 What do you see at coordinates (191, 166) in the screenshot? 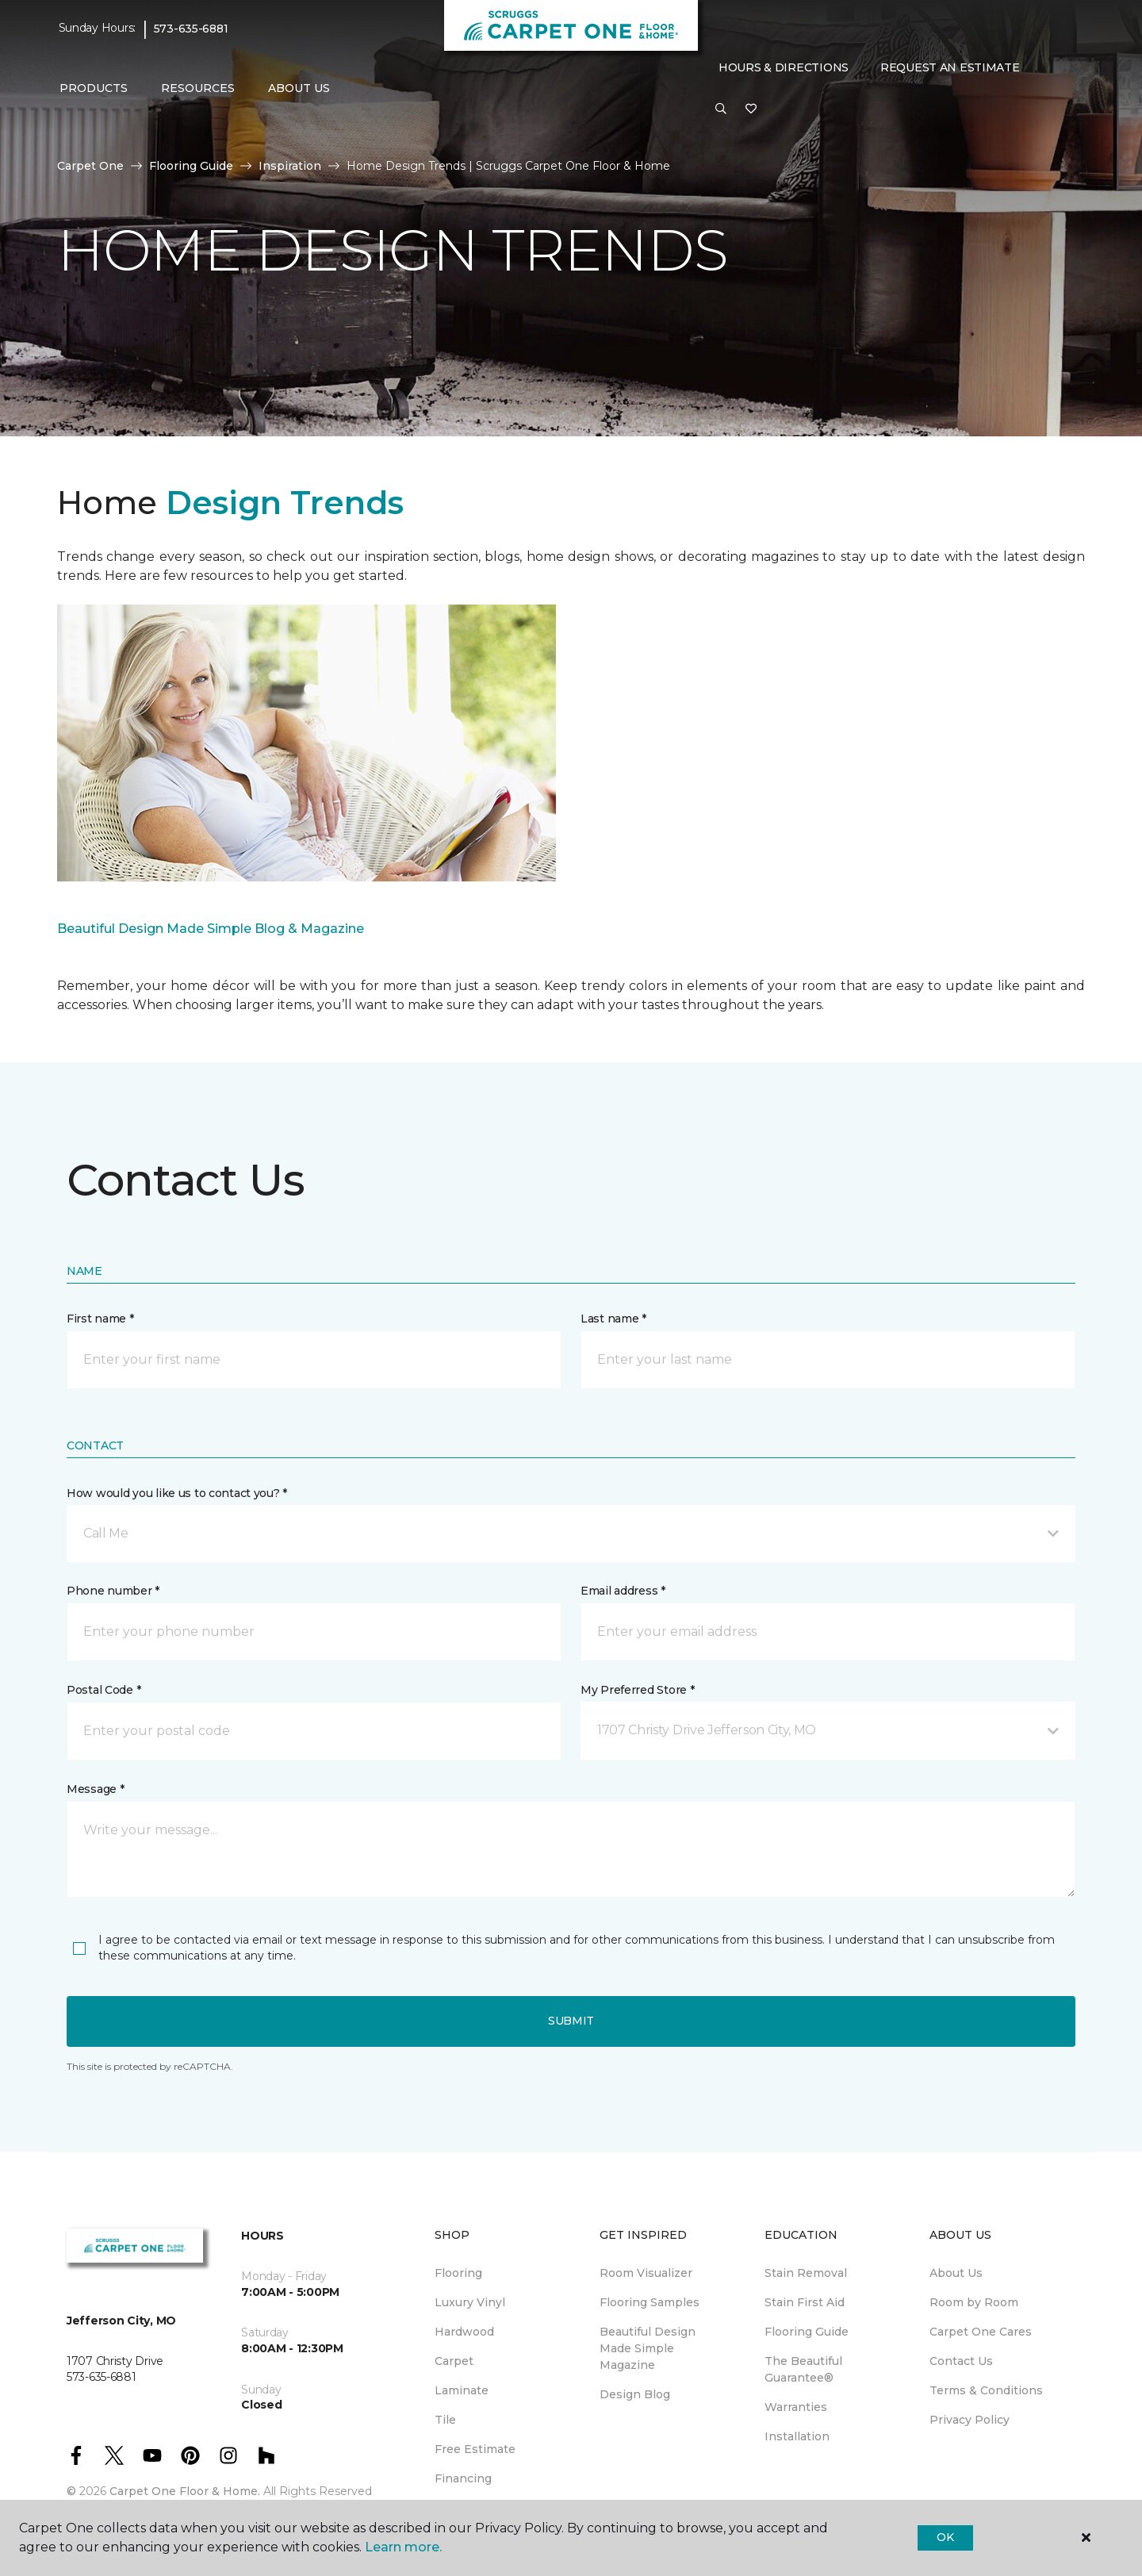
I see `Flooring Guide` at bounding box center [191, 166].